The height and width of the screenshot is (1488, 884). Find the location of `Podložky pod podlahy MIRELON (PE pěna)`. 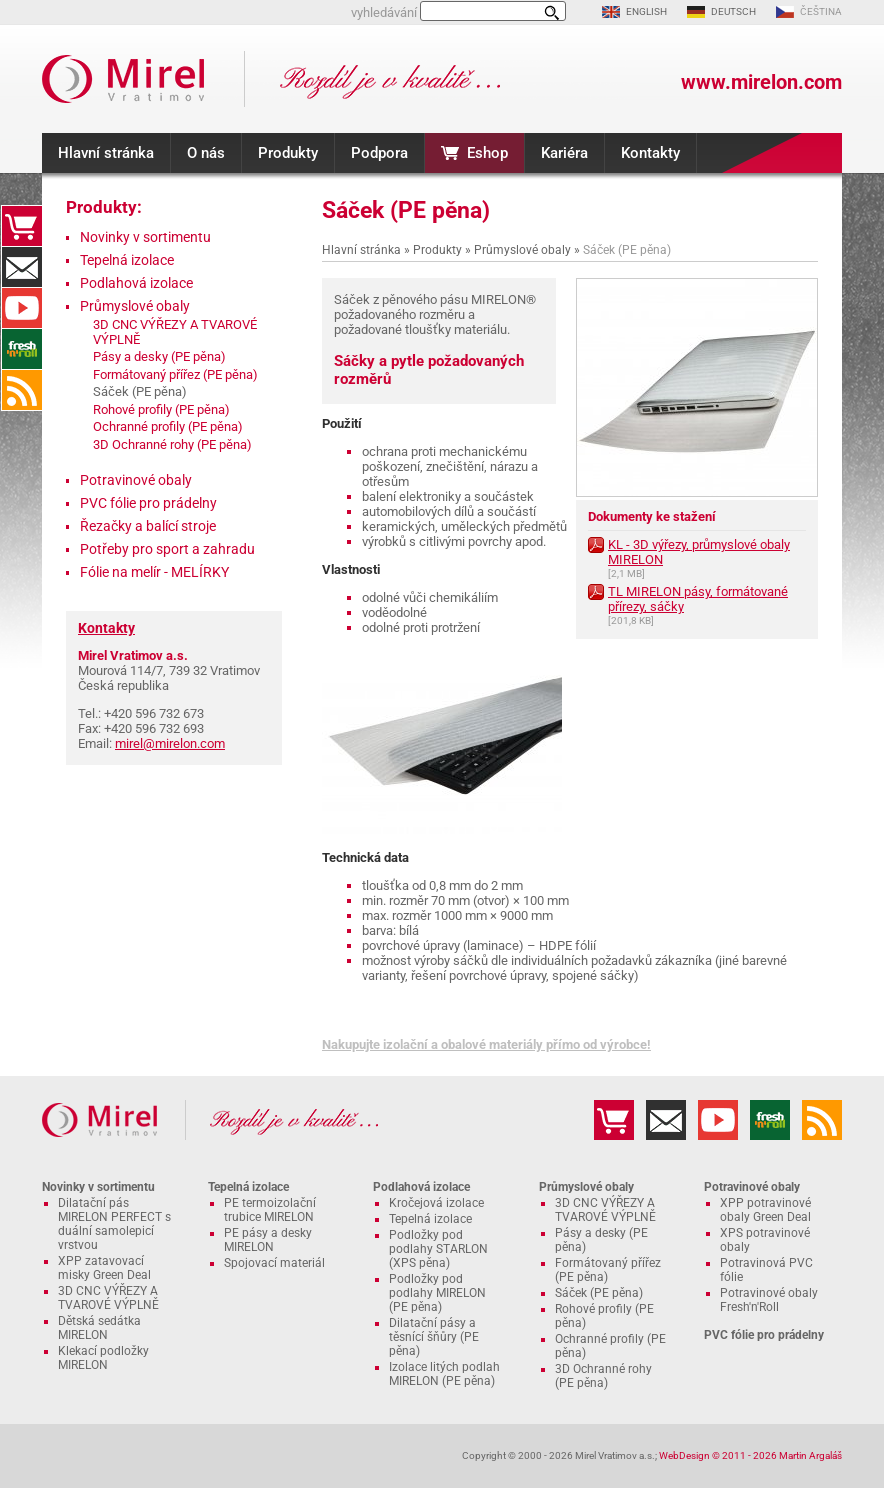

Podložky pod podlahy MIRELON (PE pěna) is located at coordinates (437, 1293).